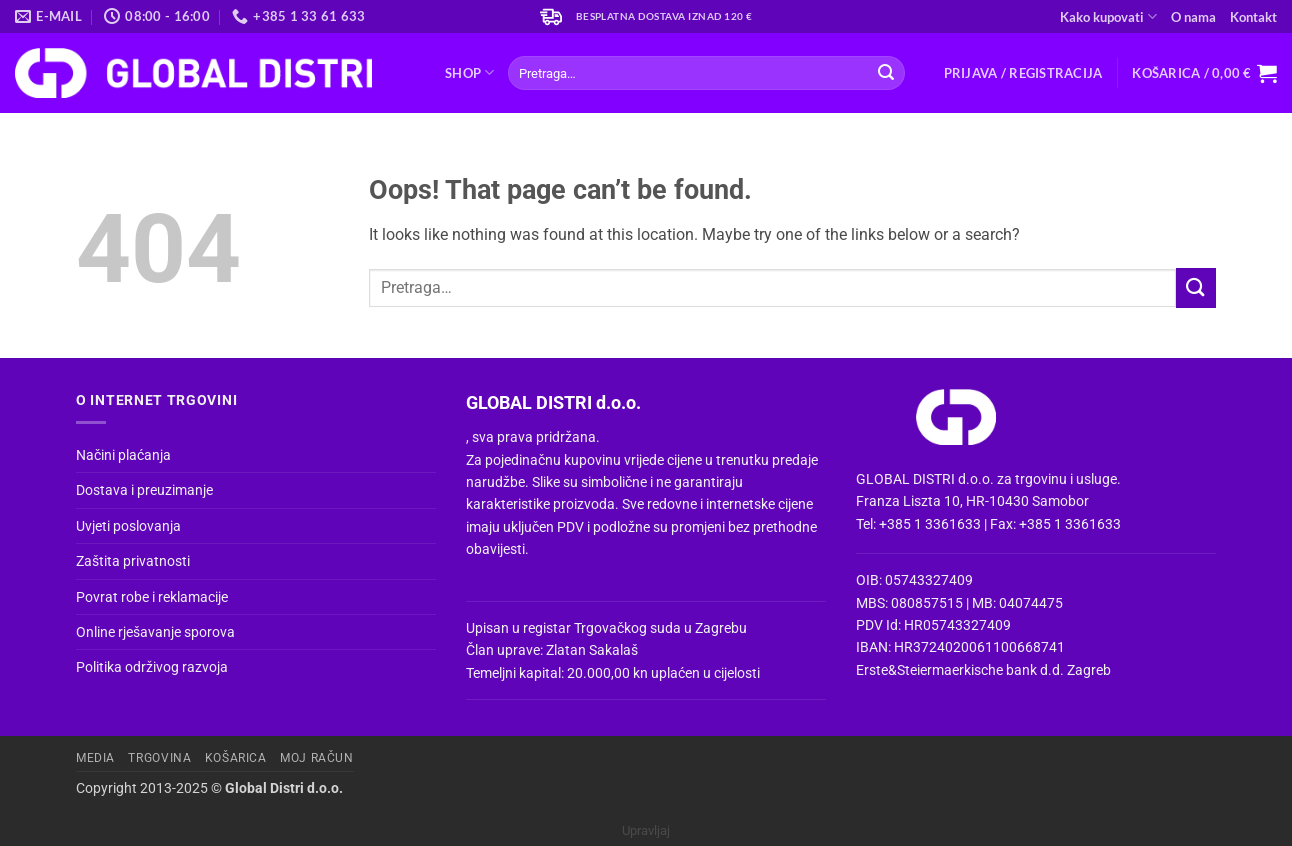 The width and height of the screenshot is (1292, 846). Describe the element at coordinates (1108, 16) in the screenshot. I see `Kako kupovati` at that location.